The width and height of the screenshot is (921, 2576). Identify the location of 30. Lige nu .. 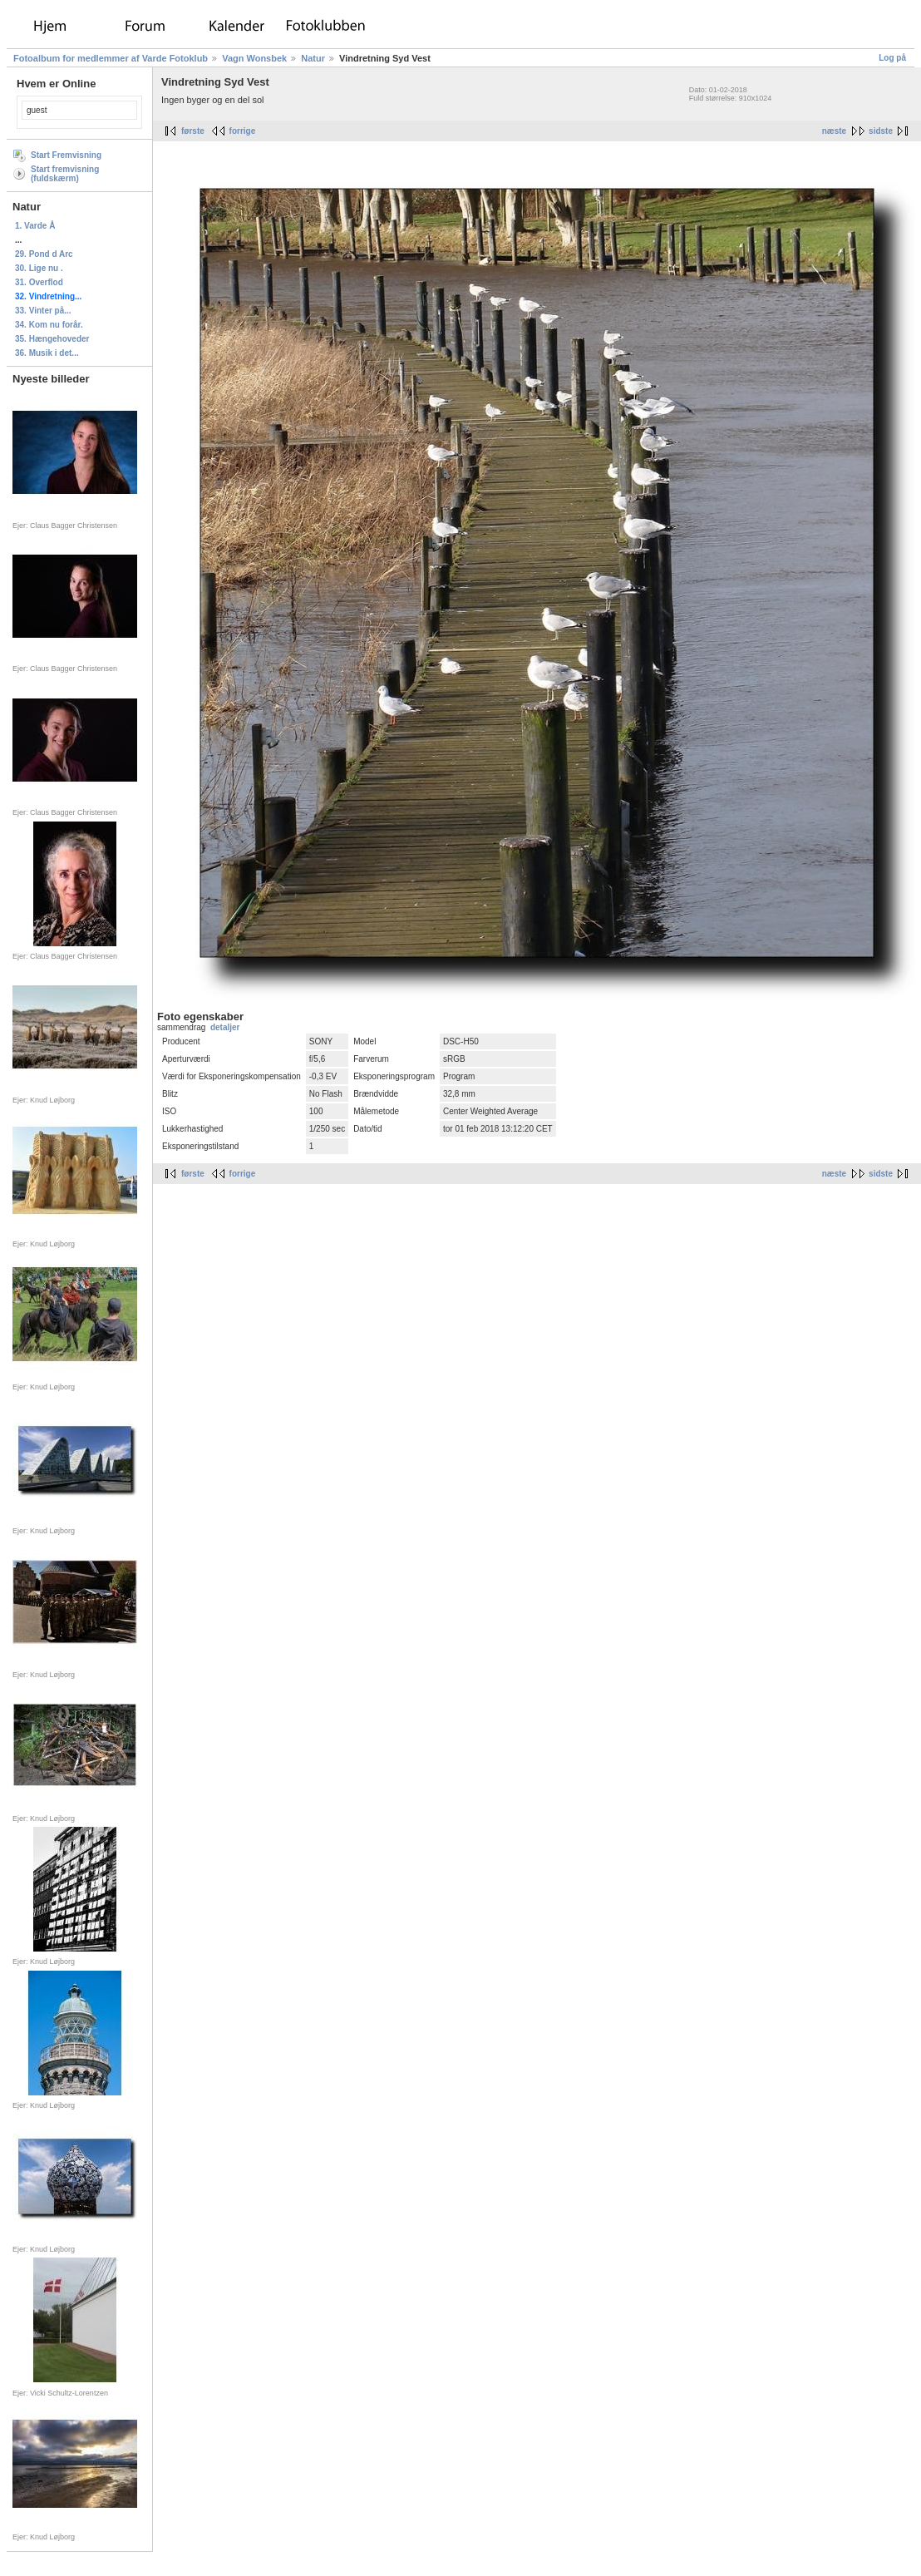
(39, 268).